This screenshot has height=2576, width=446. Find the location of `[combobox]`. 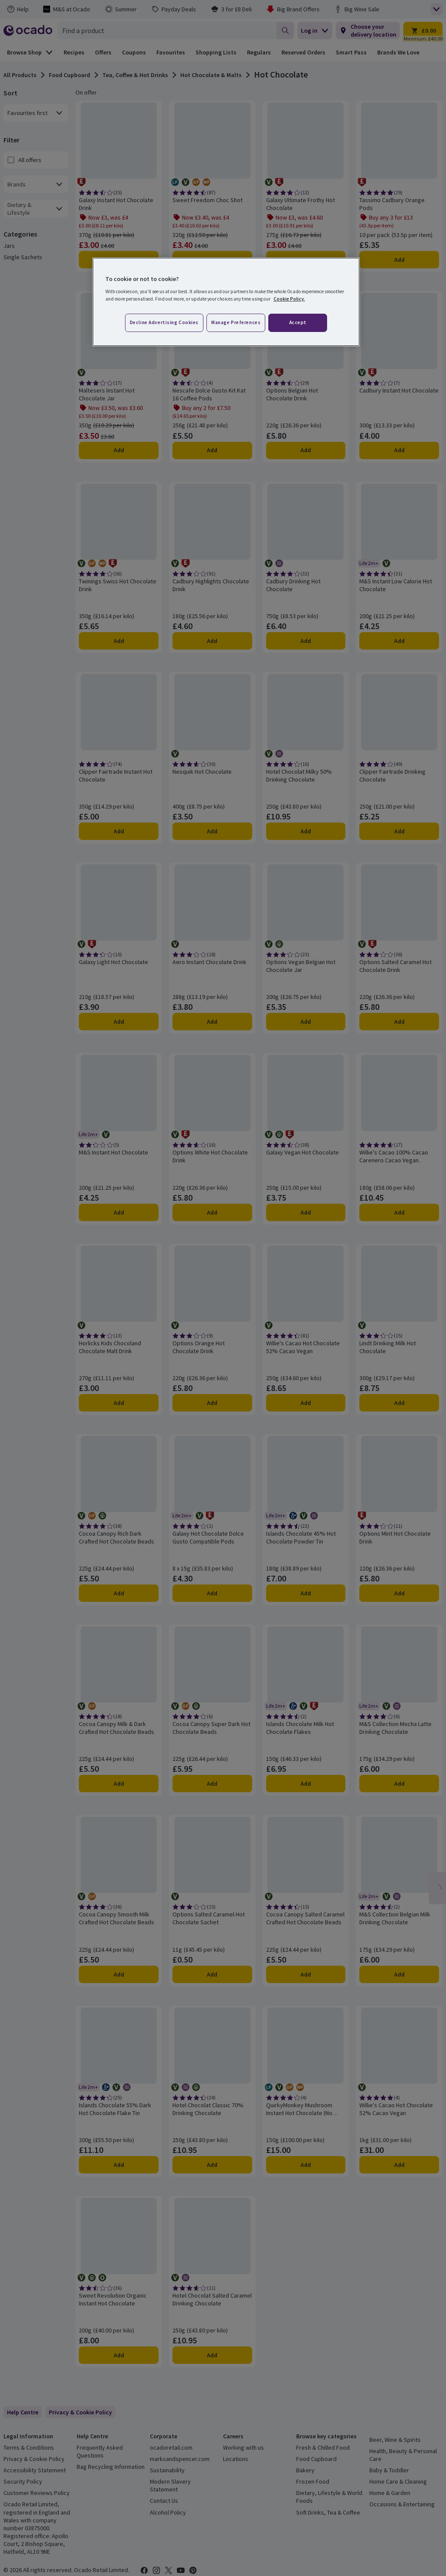

[combobox] is located at coordinates (167, 30).